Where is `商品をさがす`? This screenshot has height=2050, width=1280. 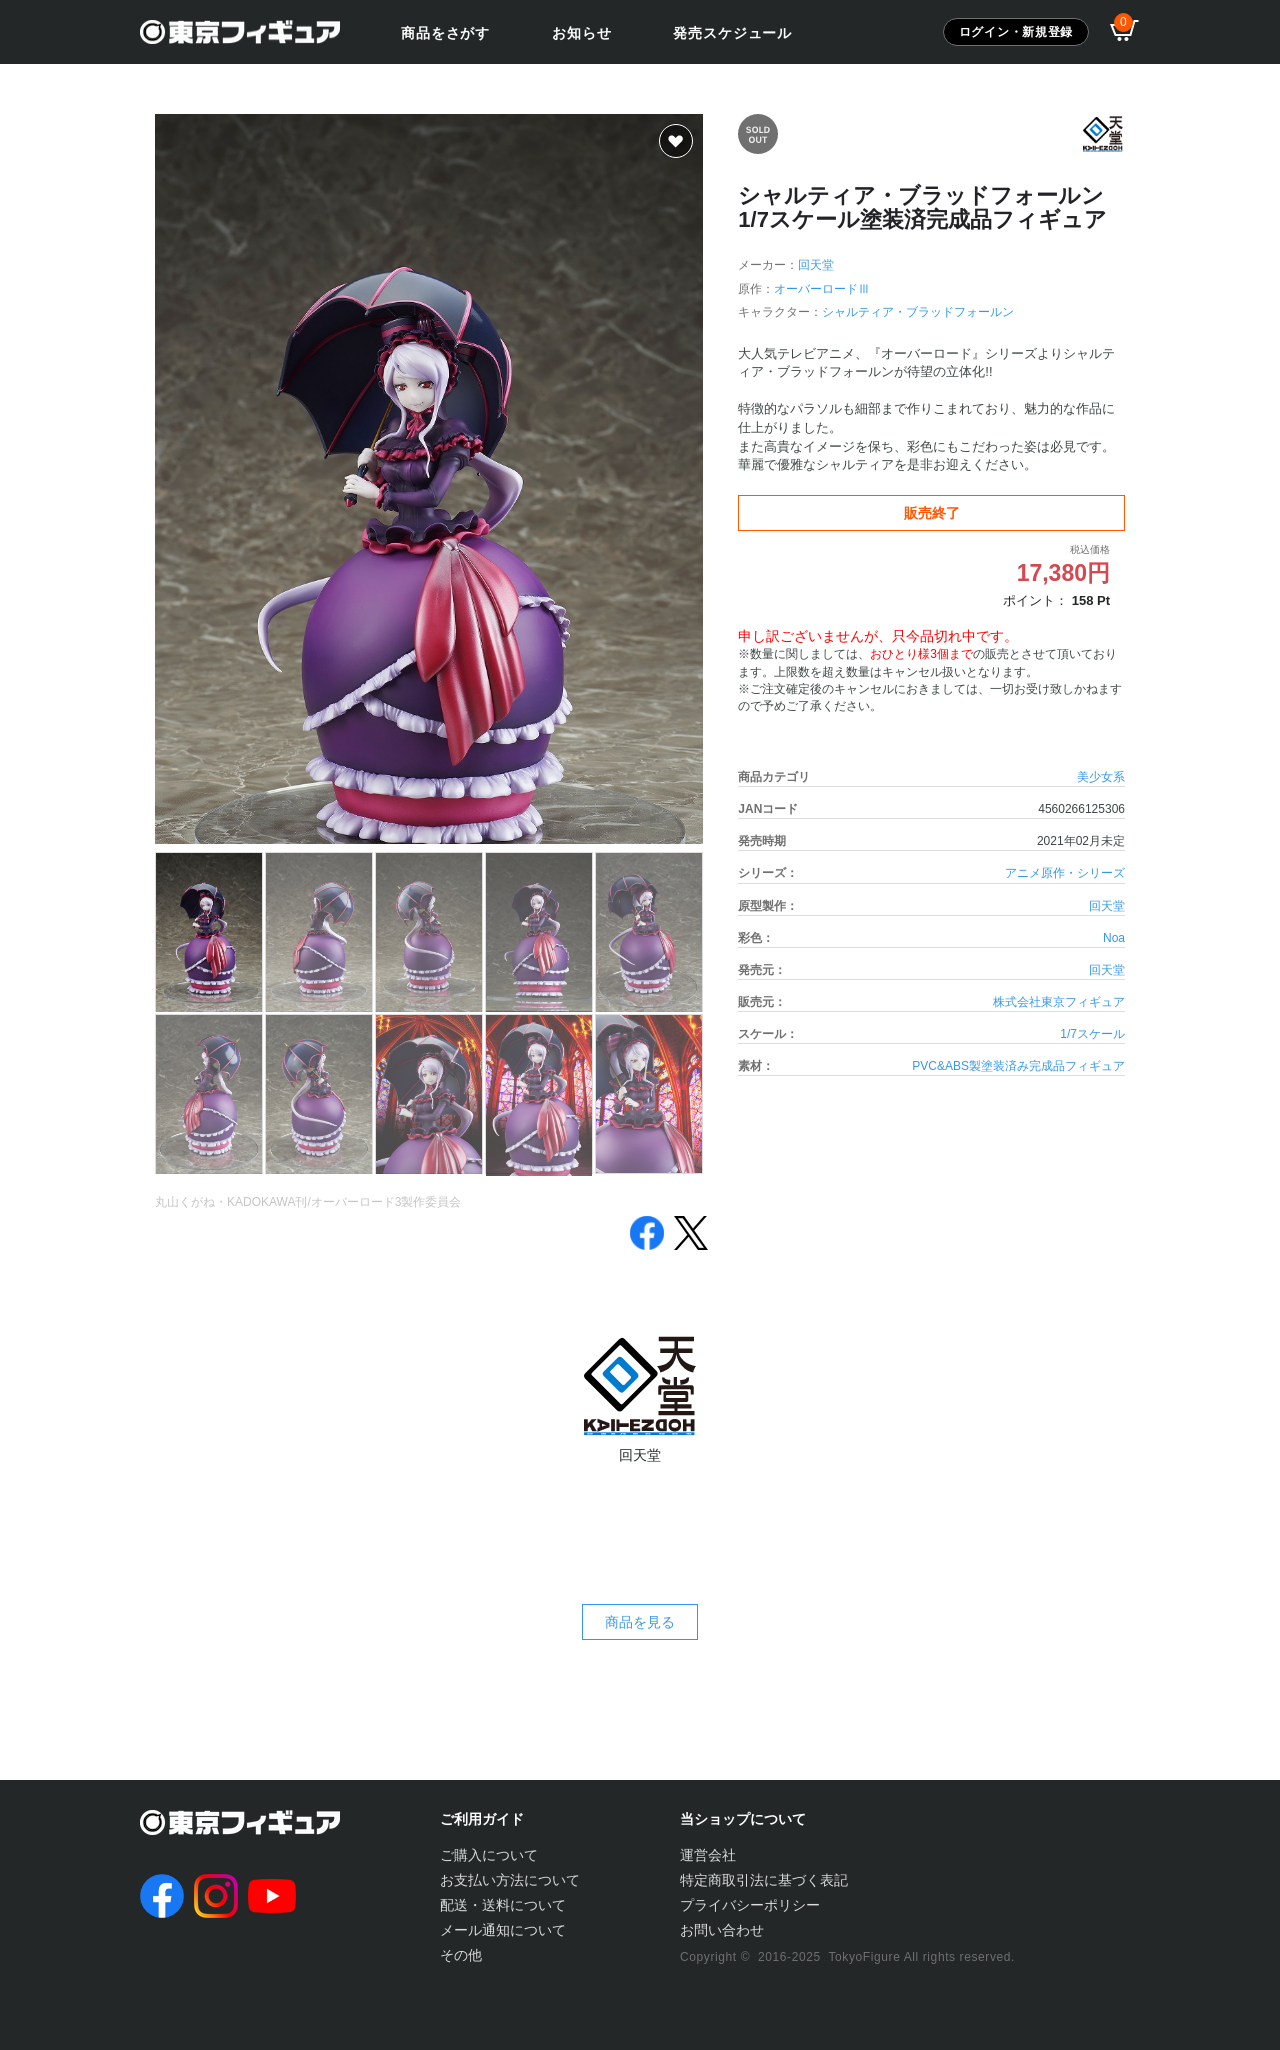
商品をさがす is located at coordinates (445, 33).